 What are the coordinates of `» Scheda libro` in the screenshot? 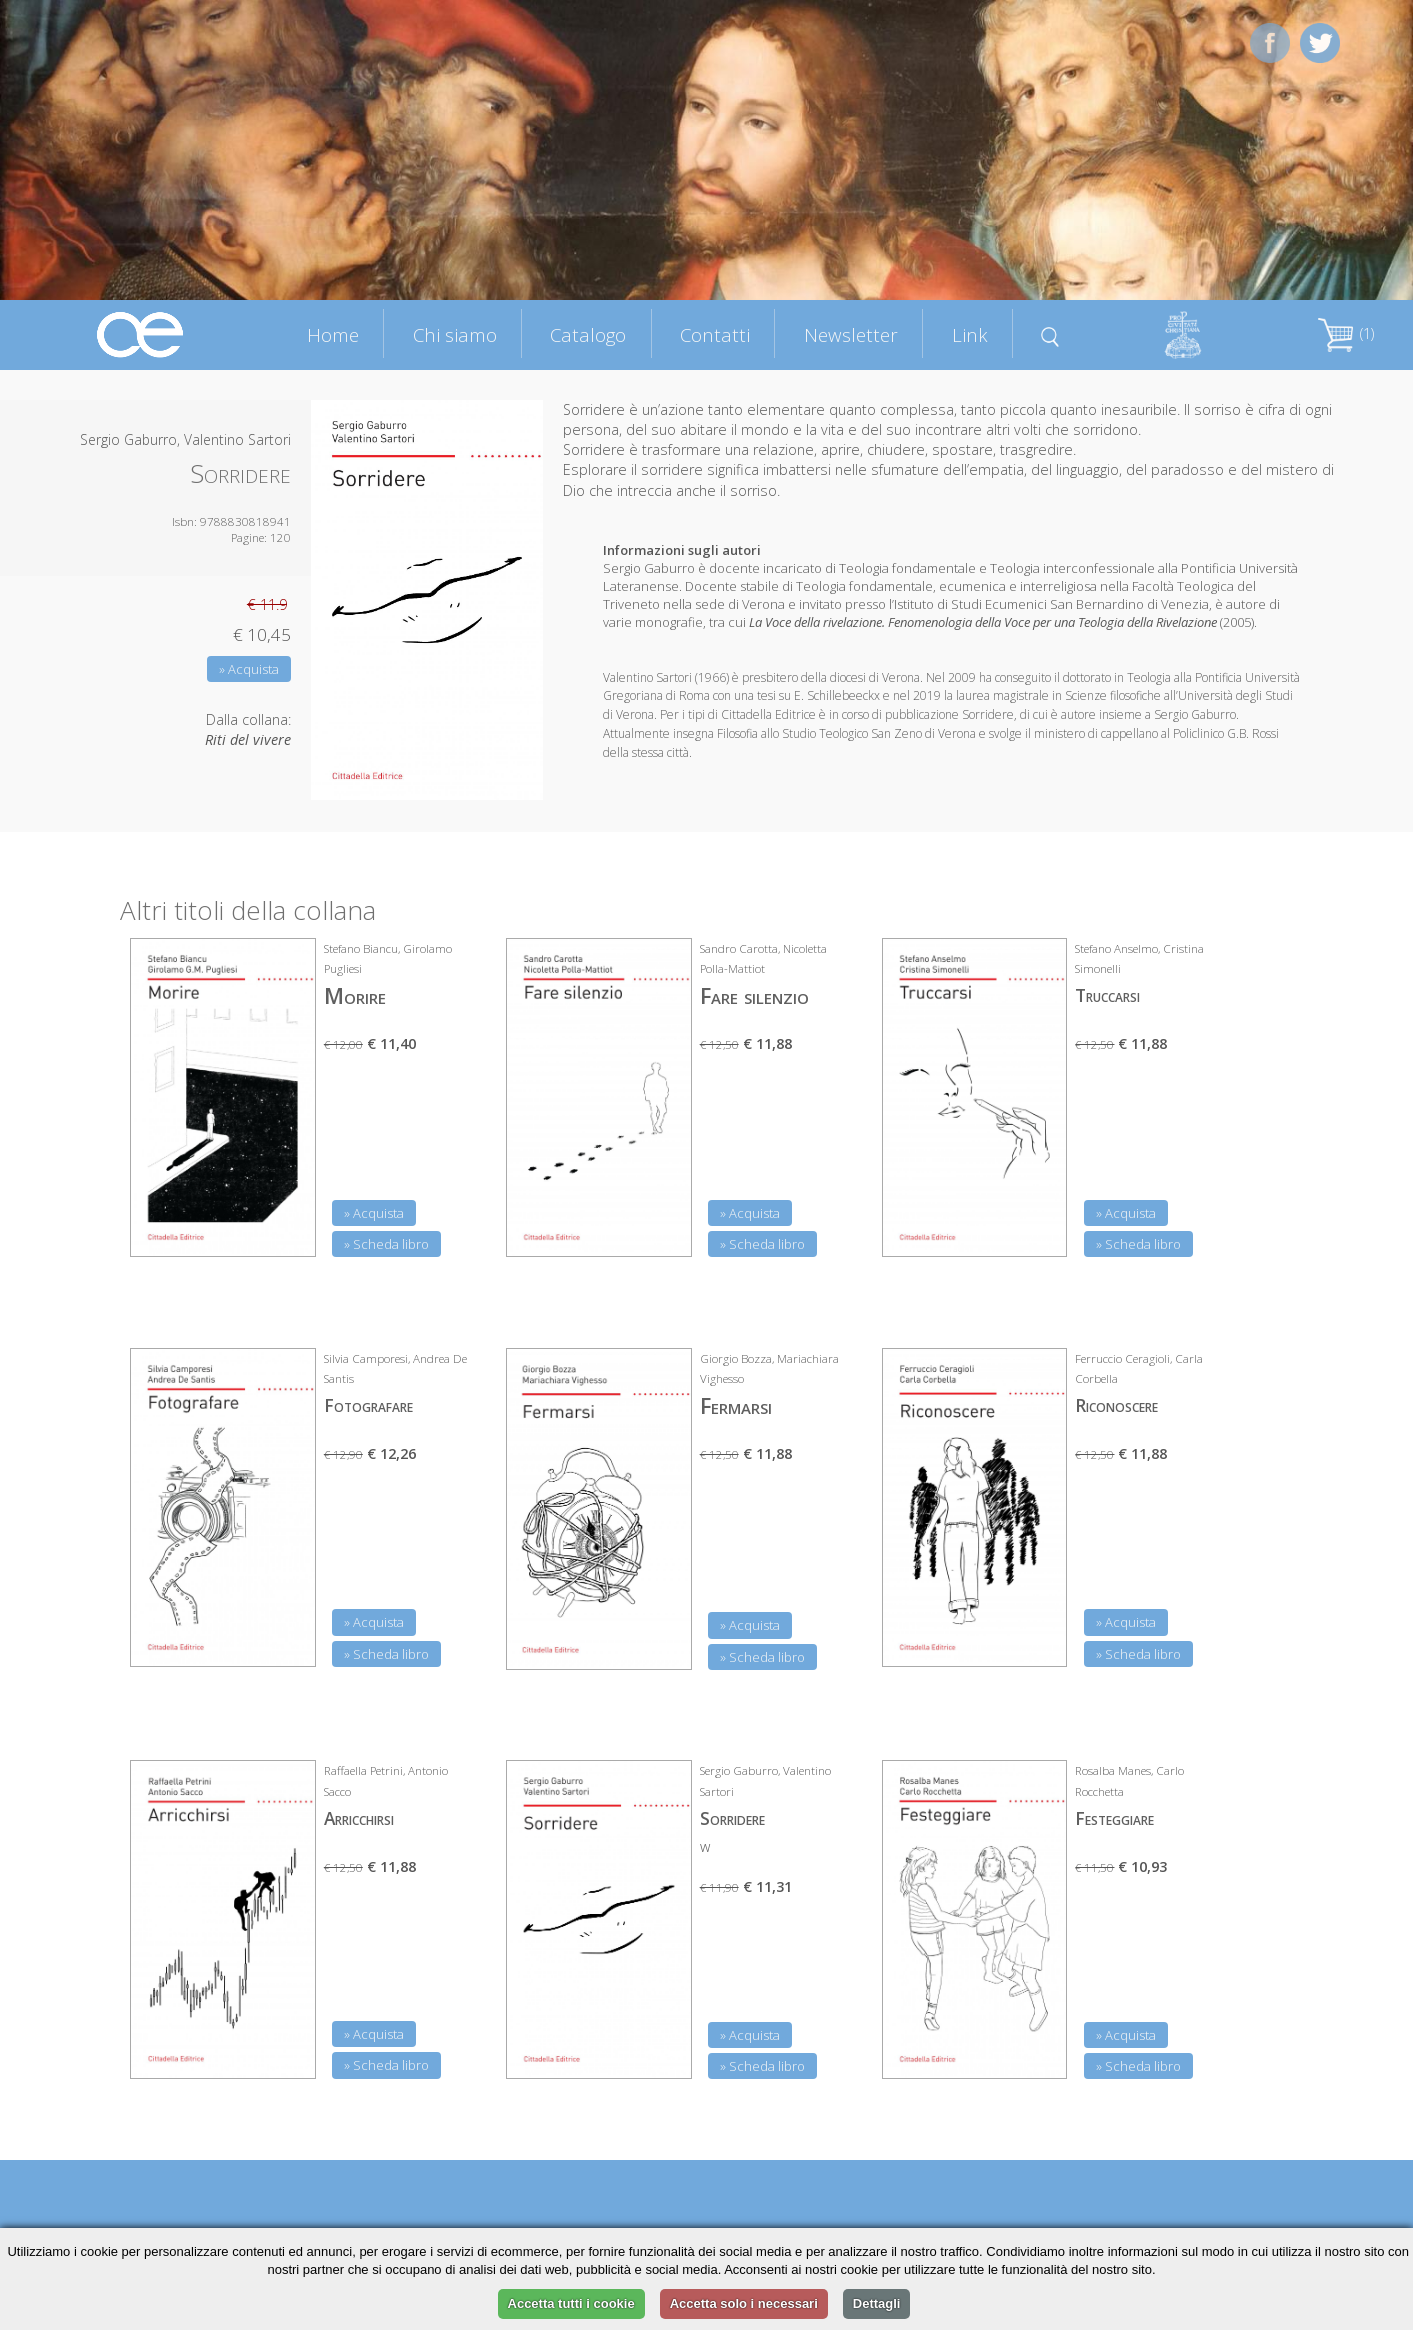 It's located at (386, 1244).